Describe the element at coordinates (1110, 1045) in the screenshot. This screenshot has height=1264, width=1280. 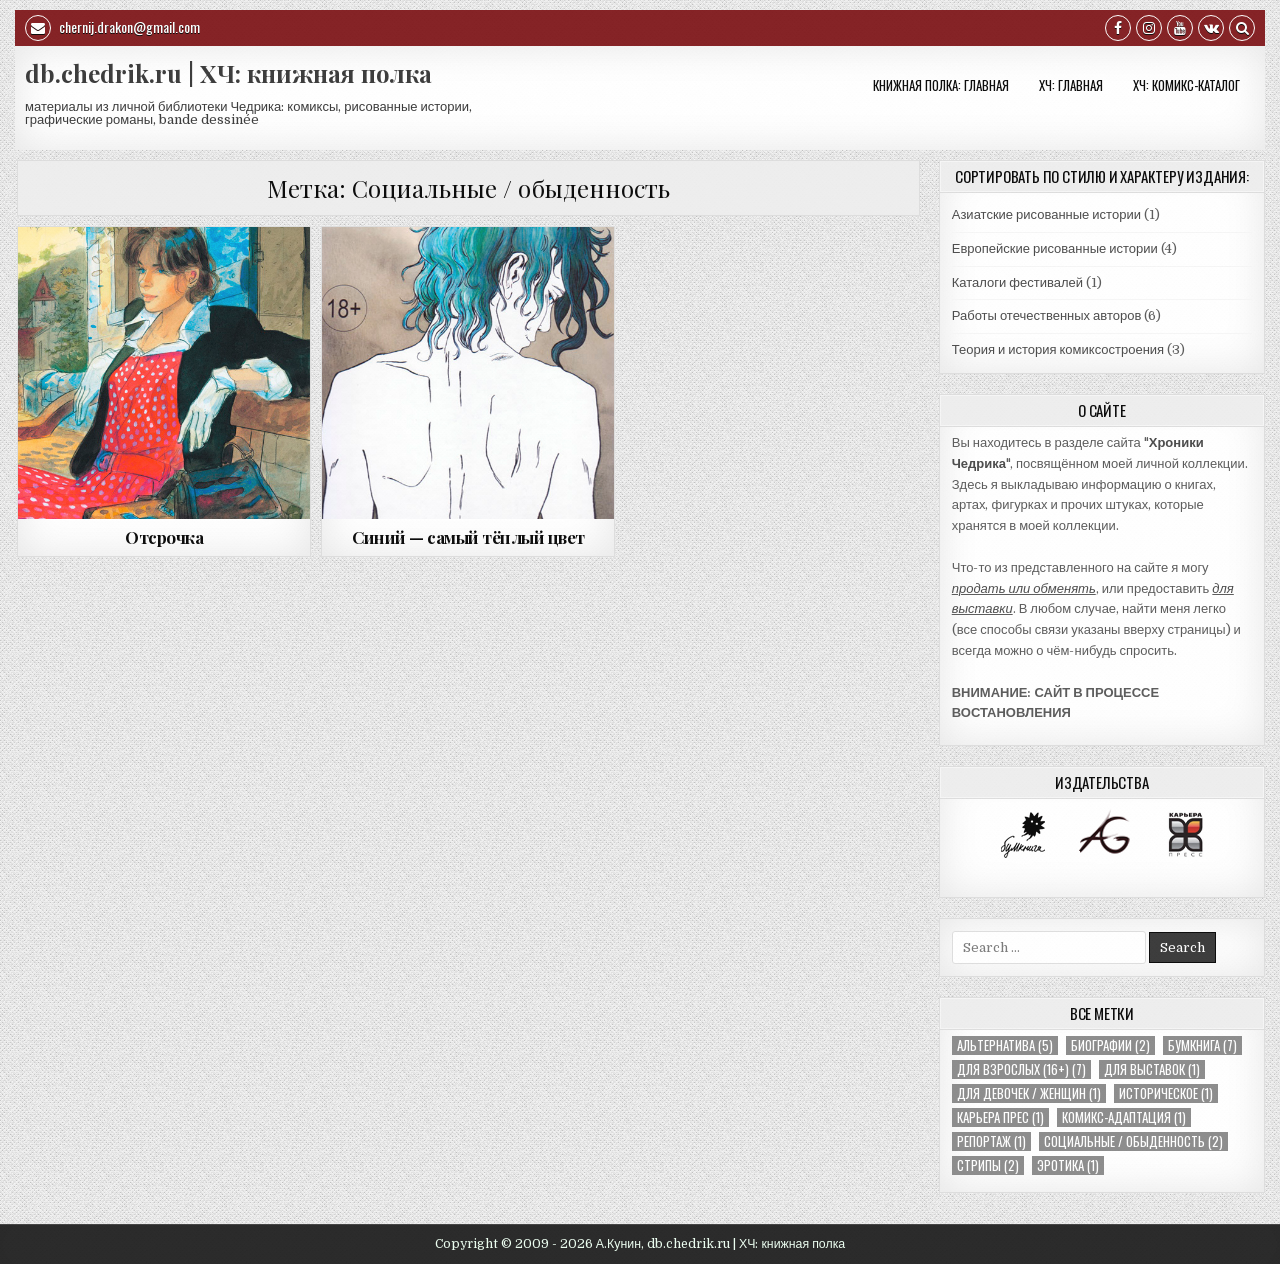
I see `Биографии [Биографии (2 элемента)]` at that location.